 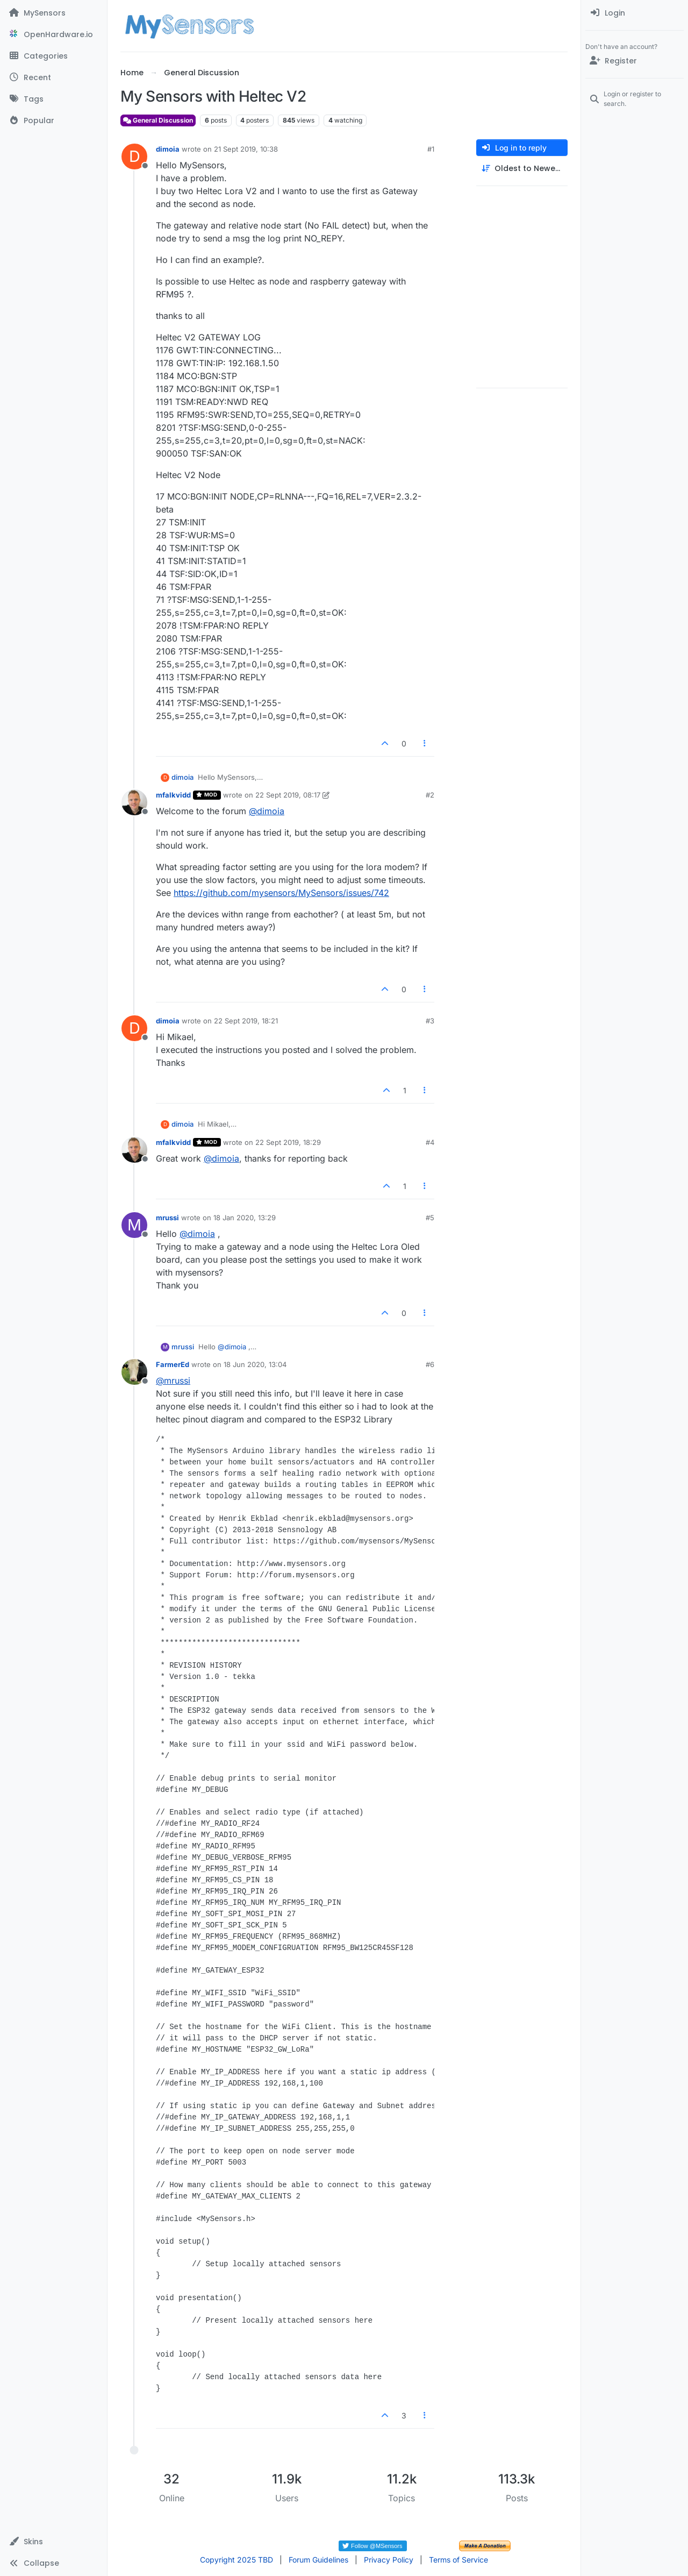 What do you see at coordinates (53, 34) in the screenshot?
I see `[OpenHardware.io]` at bounding box center [53, 34].